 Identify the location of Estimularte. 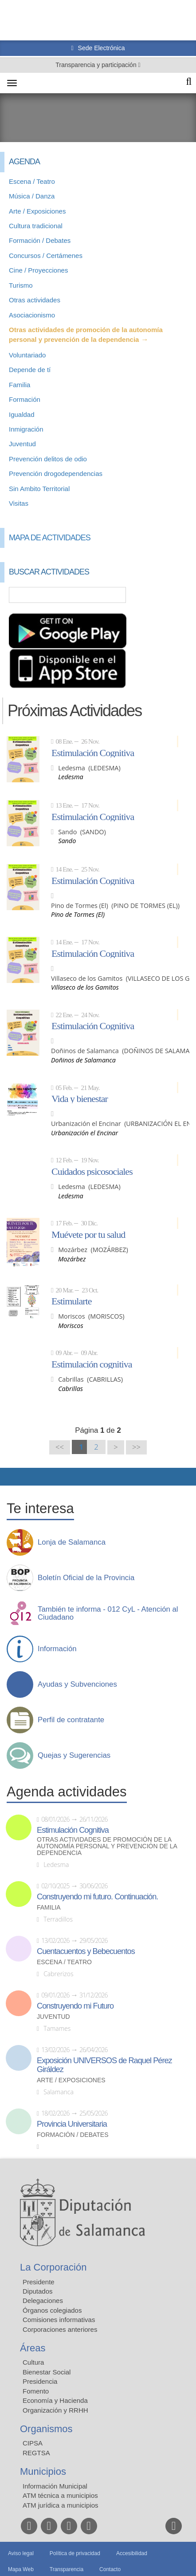
(71, 1301).